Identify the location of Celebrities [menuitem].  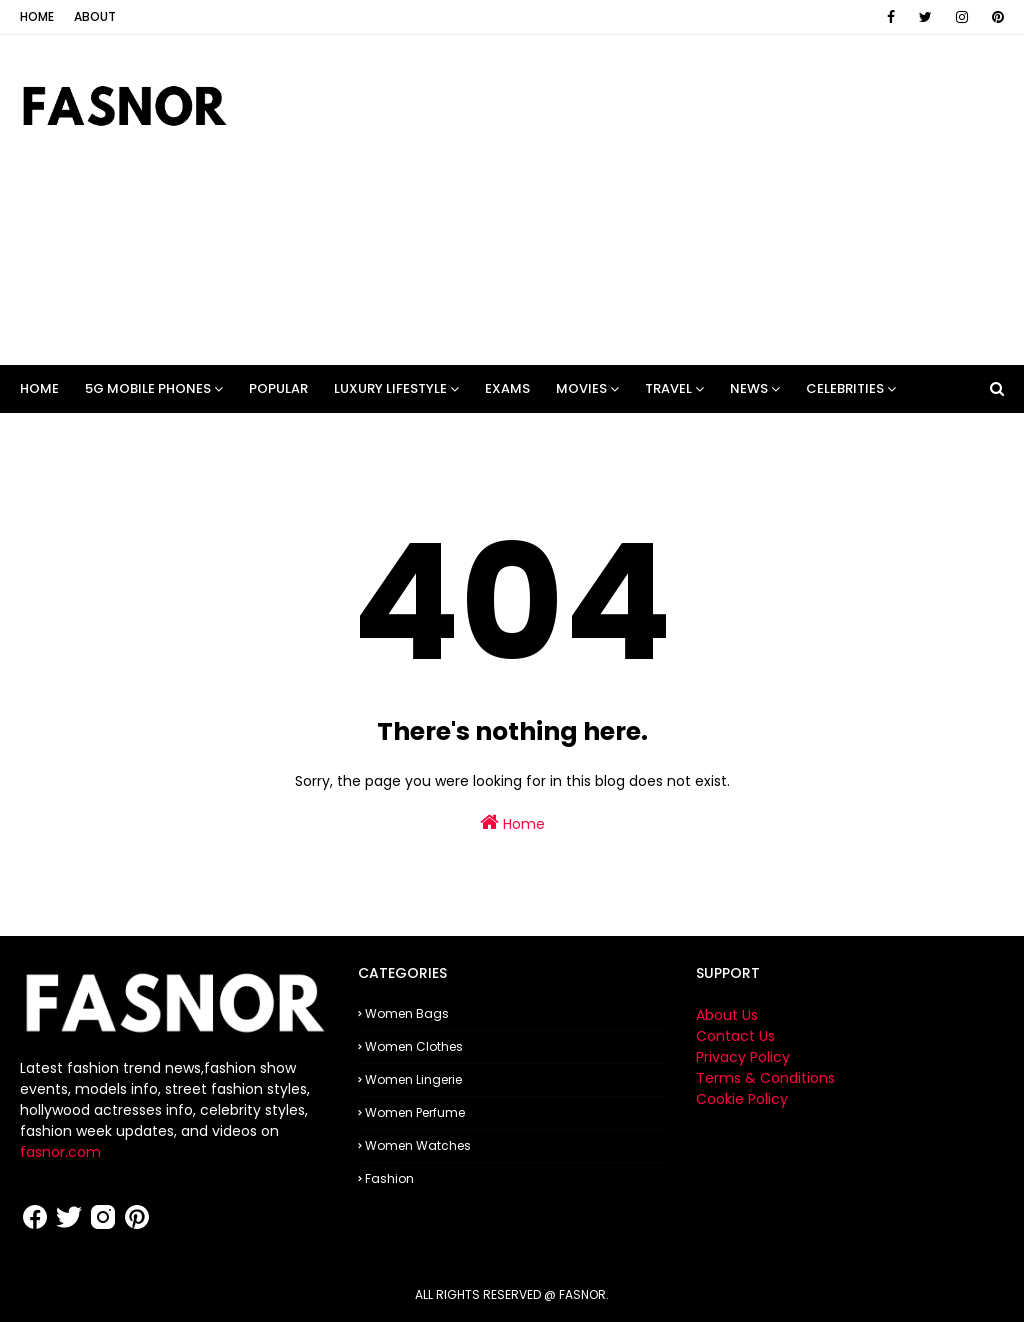
(845, 388).